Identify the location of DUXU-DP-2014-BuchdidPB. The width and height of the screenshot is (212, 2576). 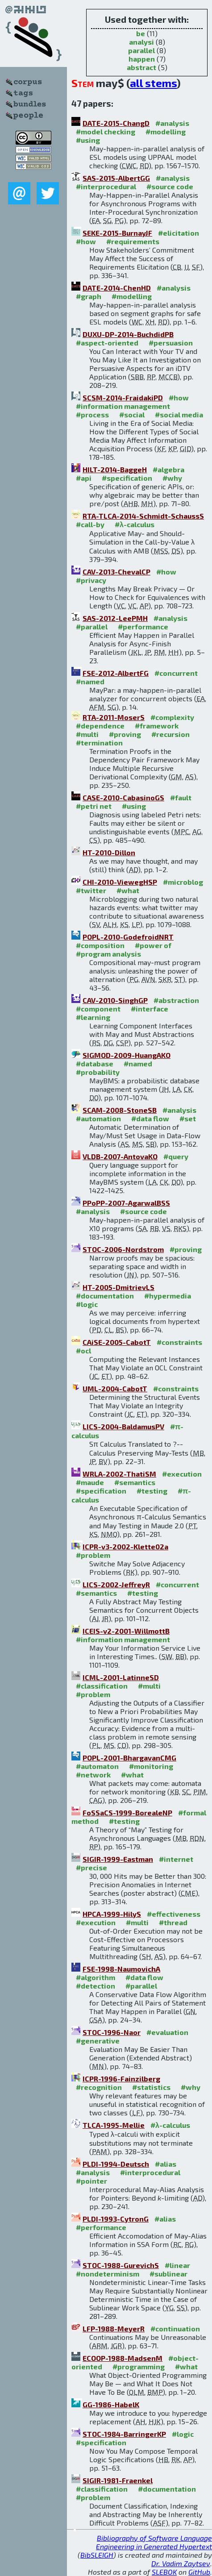
(128, 334).